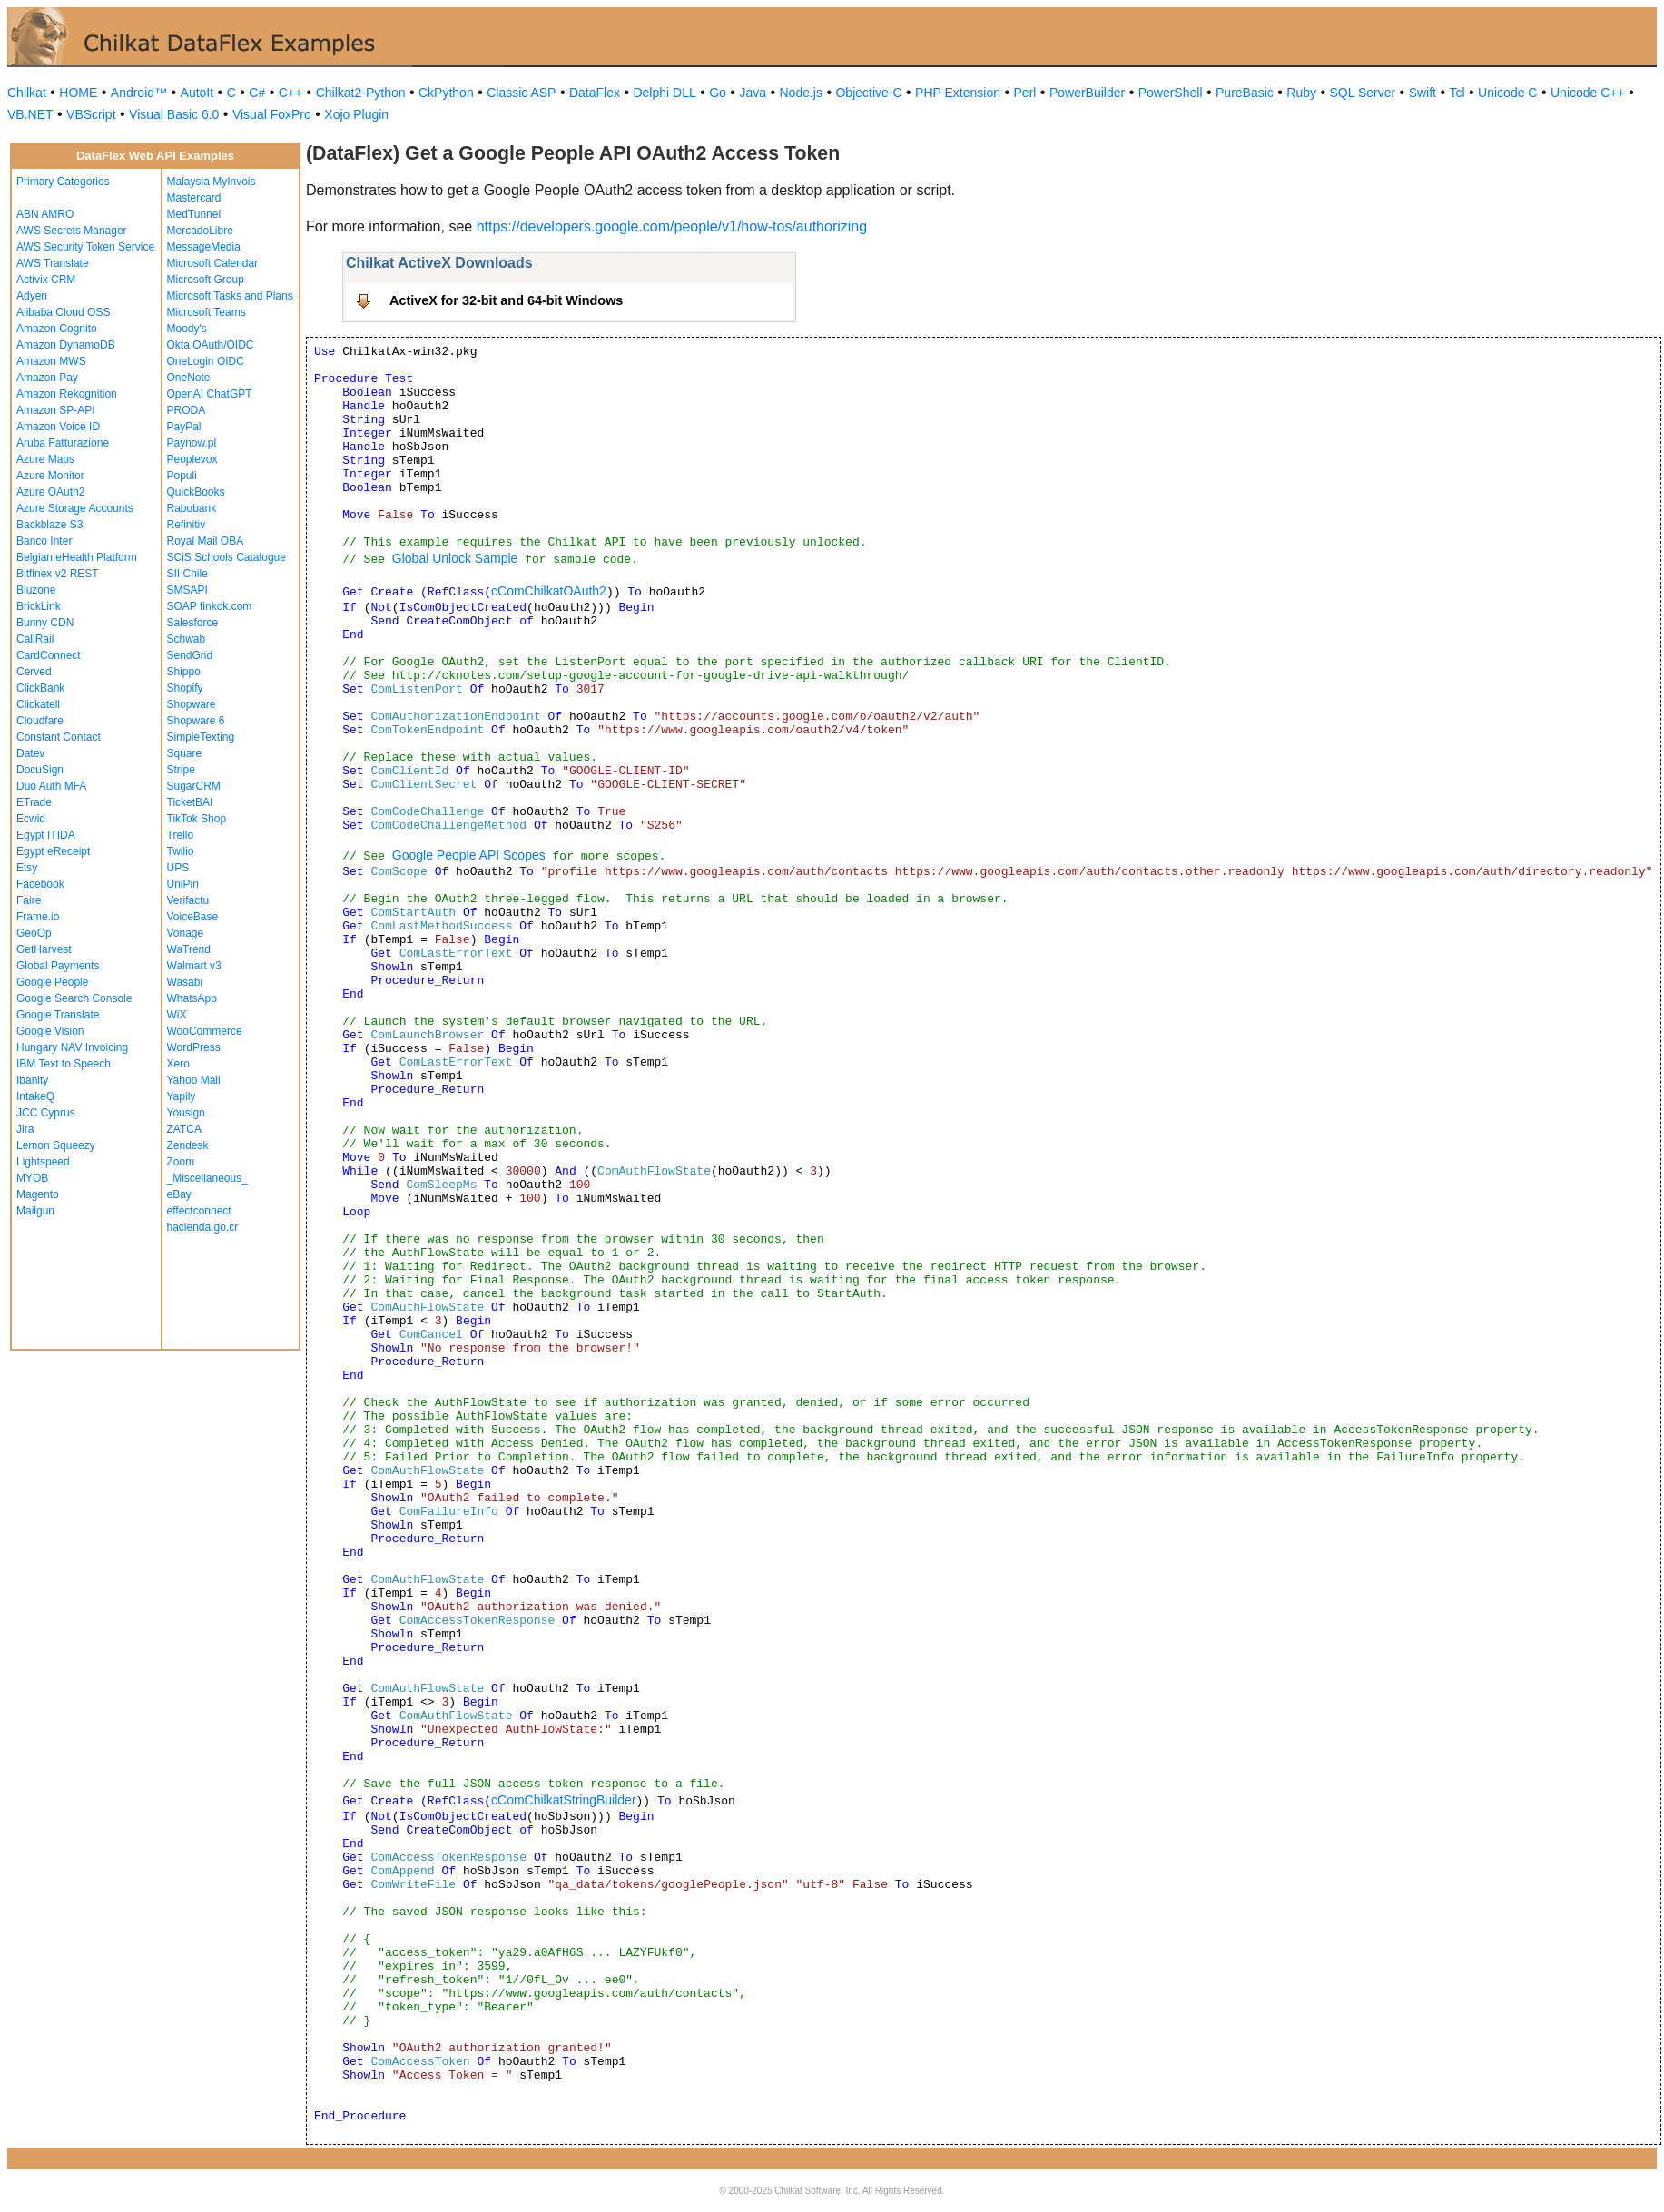 The width and height of the screenshot is (1664, 2212). What do you see at coordinates (184, 426) in the screenshot?
I see `PayPal` at bounding box center [184, 426].